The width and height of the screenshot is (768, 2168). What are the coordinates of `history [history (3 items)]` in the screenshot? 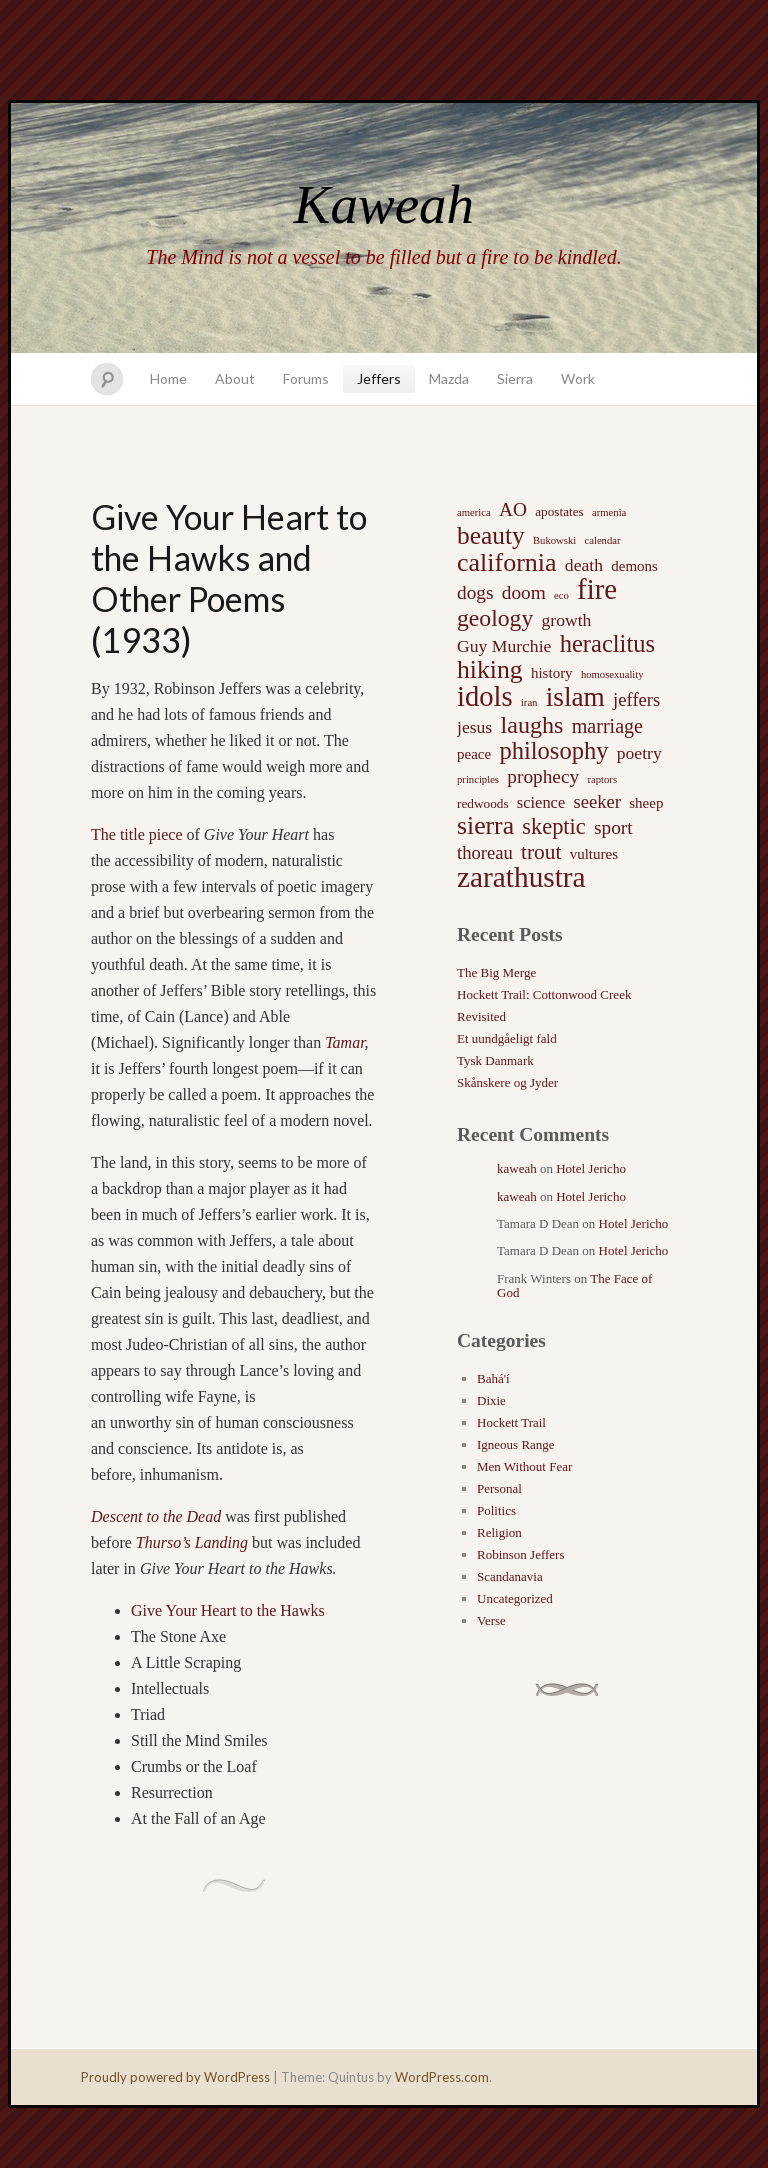 It's located at (552, 673).